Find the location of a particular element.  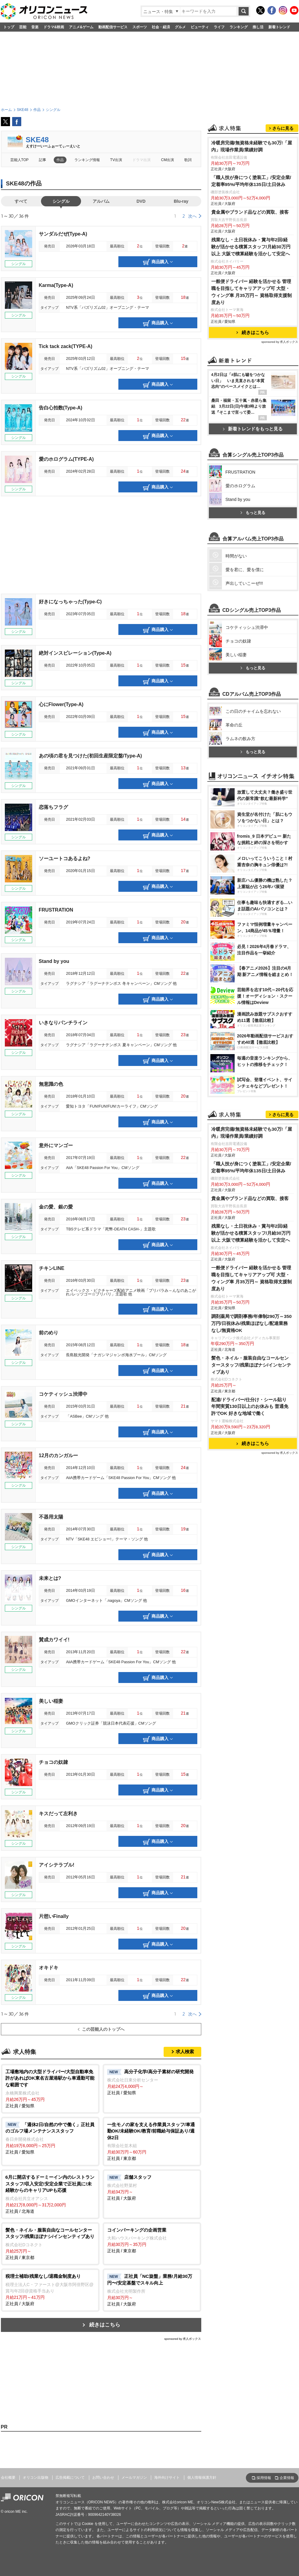

芸能 is located at coordinates (22, 27).